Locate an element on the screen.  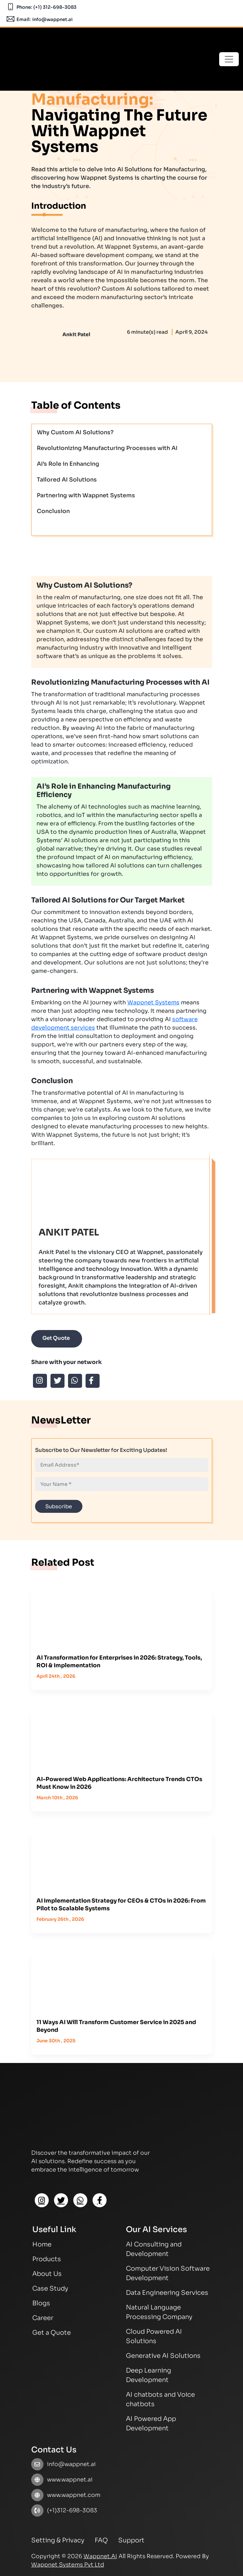
Products is located at coordinates (46, 2259).